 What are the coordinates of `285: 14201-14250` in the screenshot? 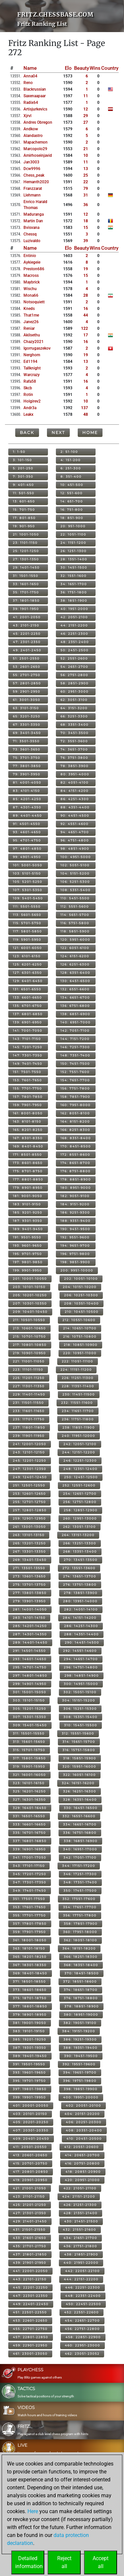 It's located at (30, 1626).